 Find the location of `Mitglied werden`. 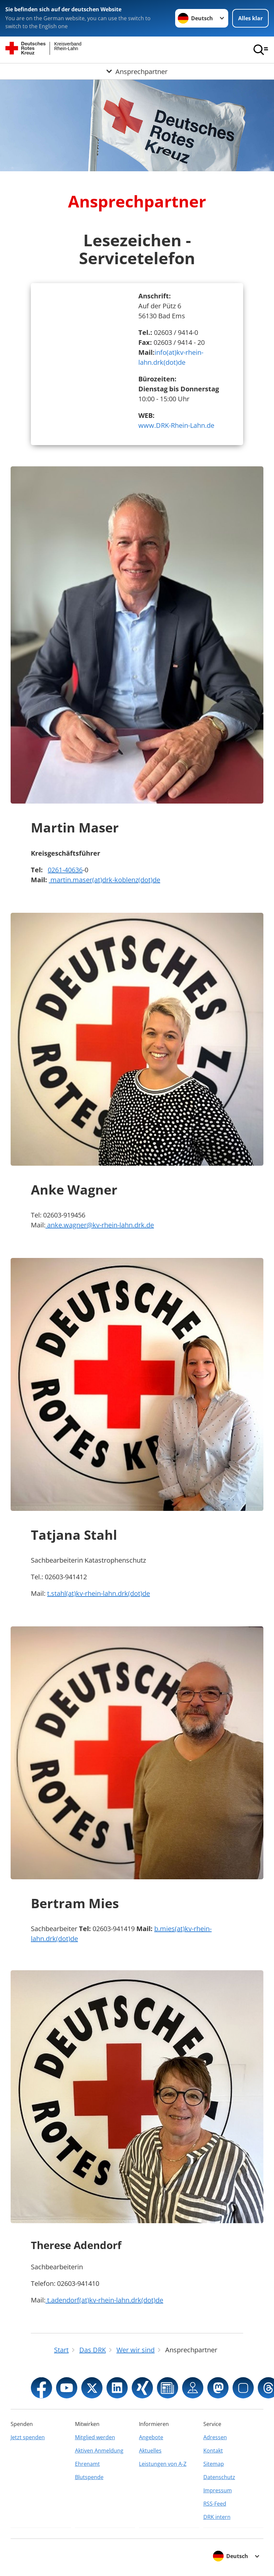

Mitglied werden is located at coordinates (95, 2437).